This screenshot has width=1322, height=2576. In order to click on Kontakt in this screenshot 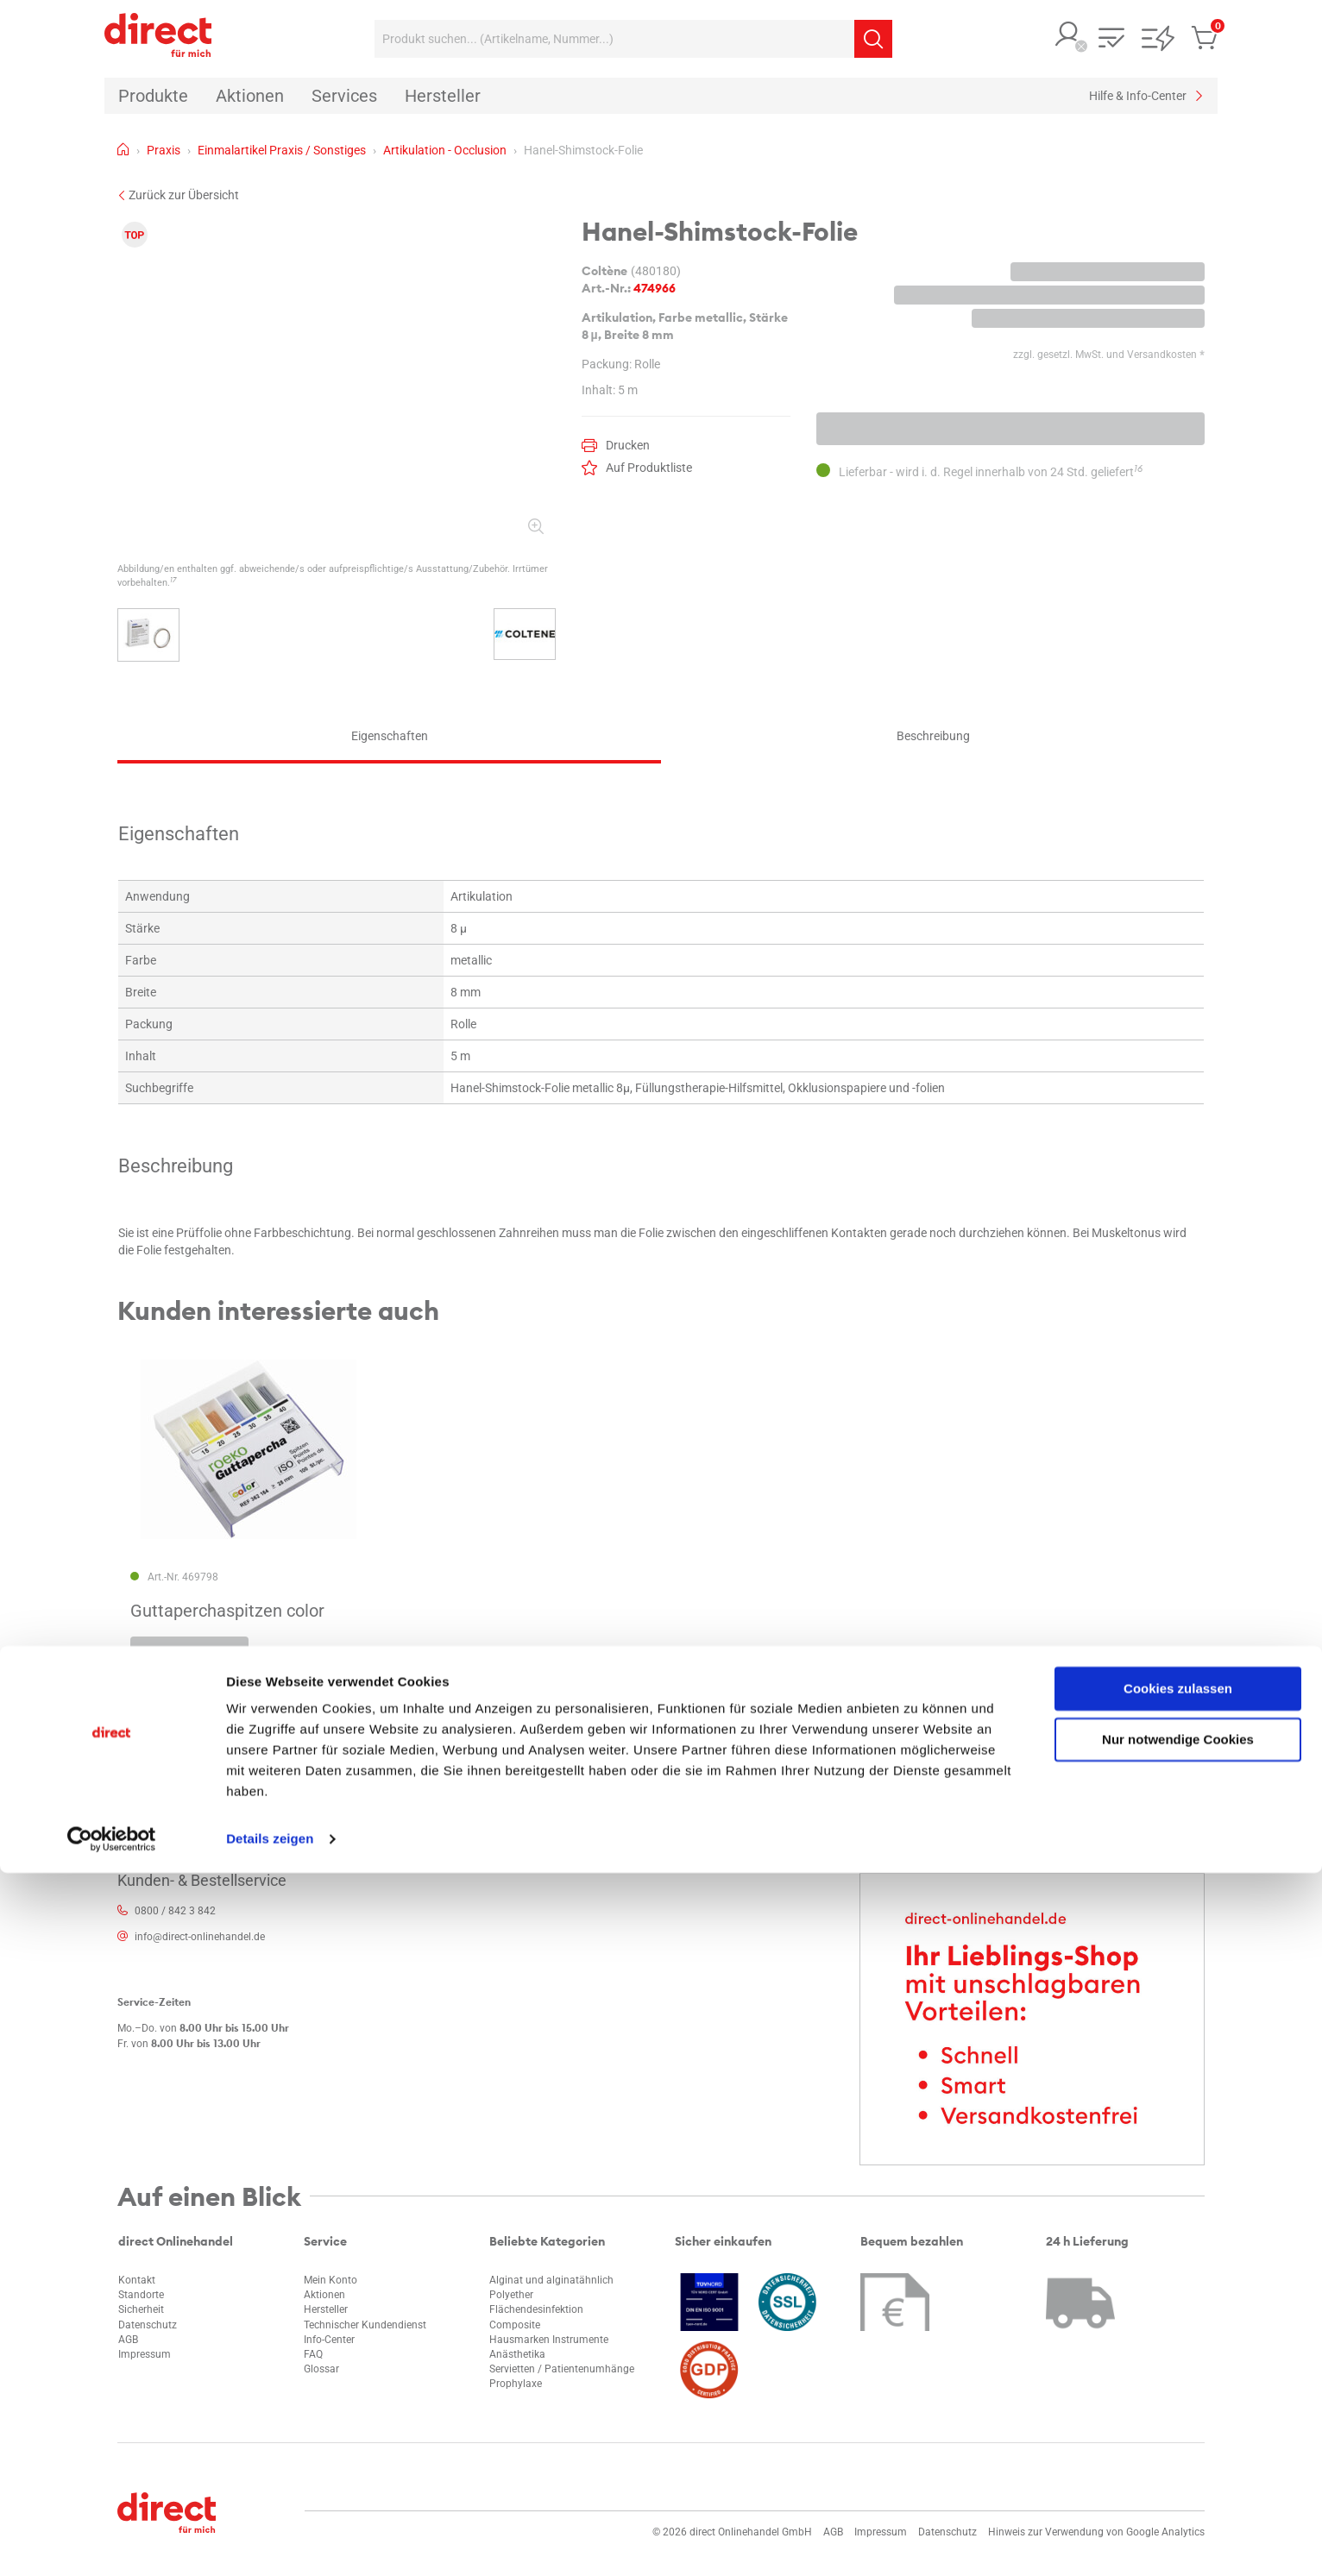, I will do `click(136, 2280)`.